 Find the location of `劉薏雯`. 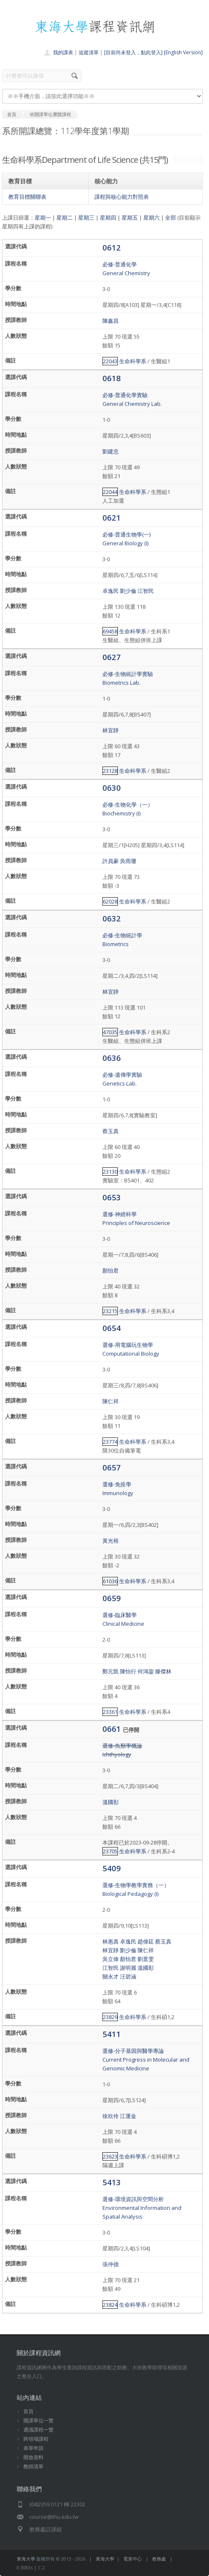

劉薏雯 is located at coordinates (146, 1959).